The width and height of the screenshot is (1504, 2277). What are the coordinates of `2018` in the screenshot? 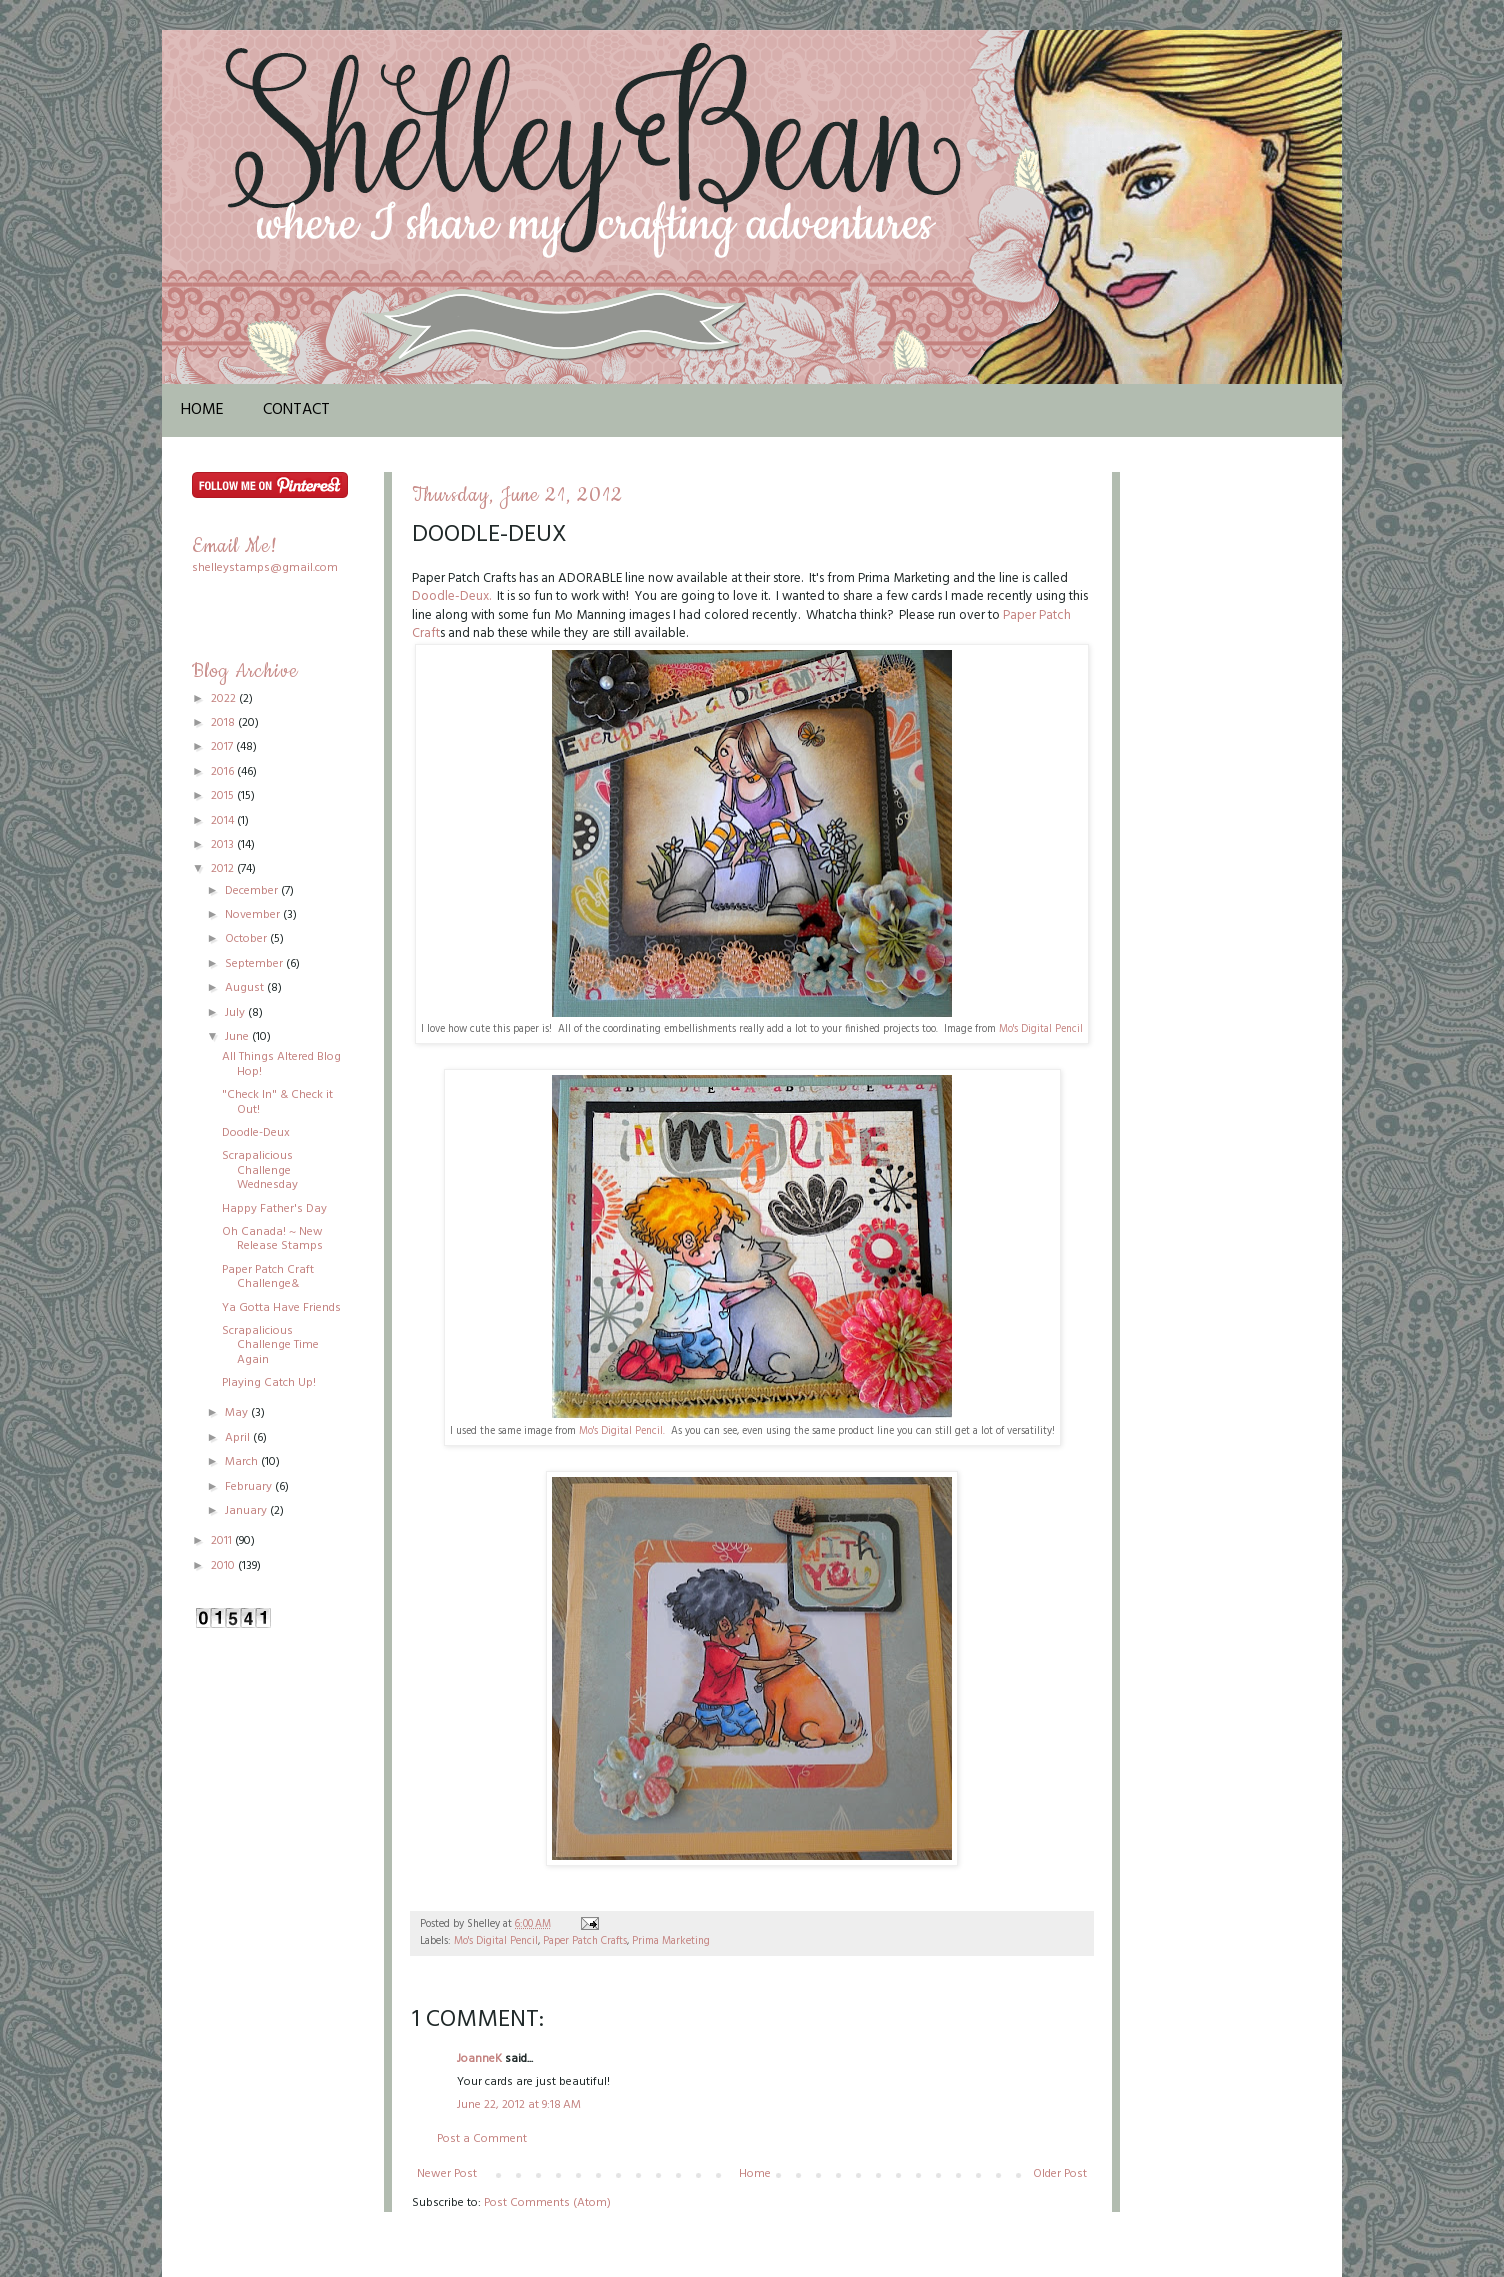 It's located at (224, 723).